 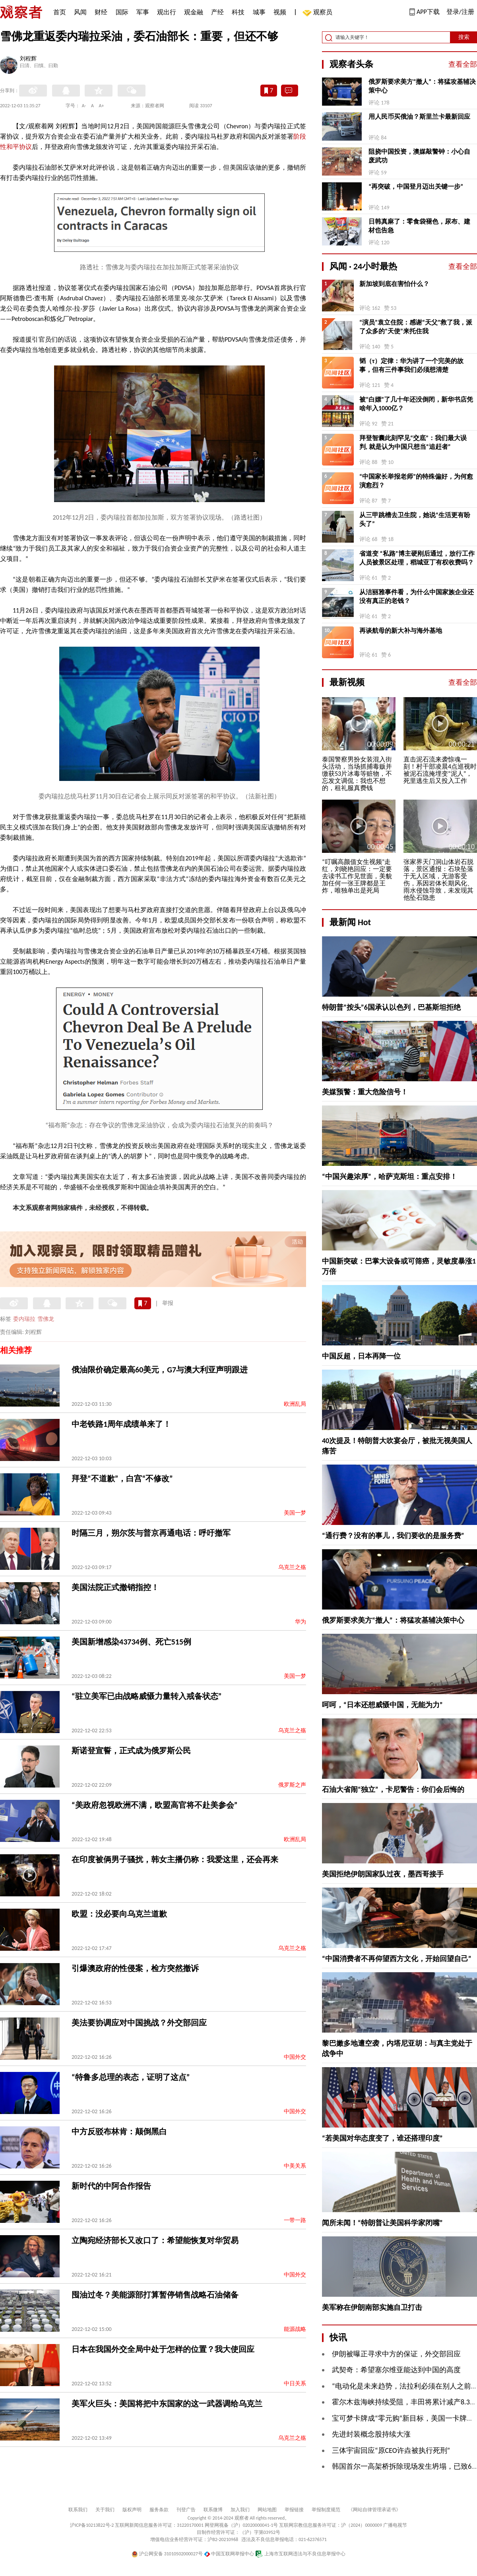 What do you see at coordinates (167, 2403) in the screenshot?
I see `美军火巨头：美国将把中东国家的这一武器调给乌克兰` at bounding box center [167, 2403].